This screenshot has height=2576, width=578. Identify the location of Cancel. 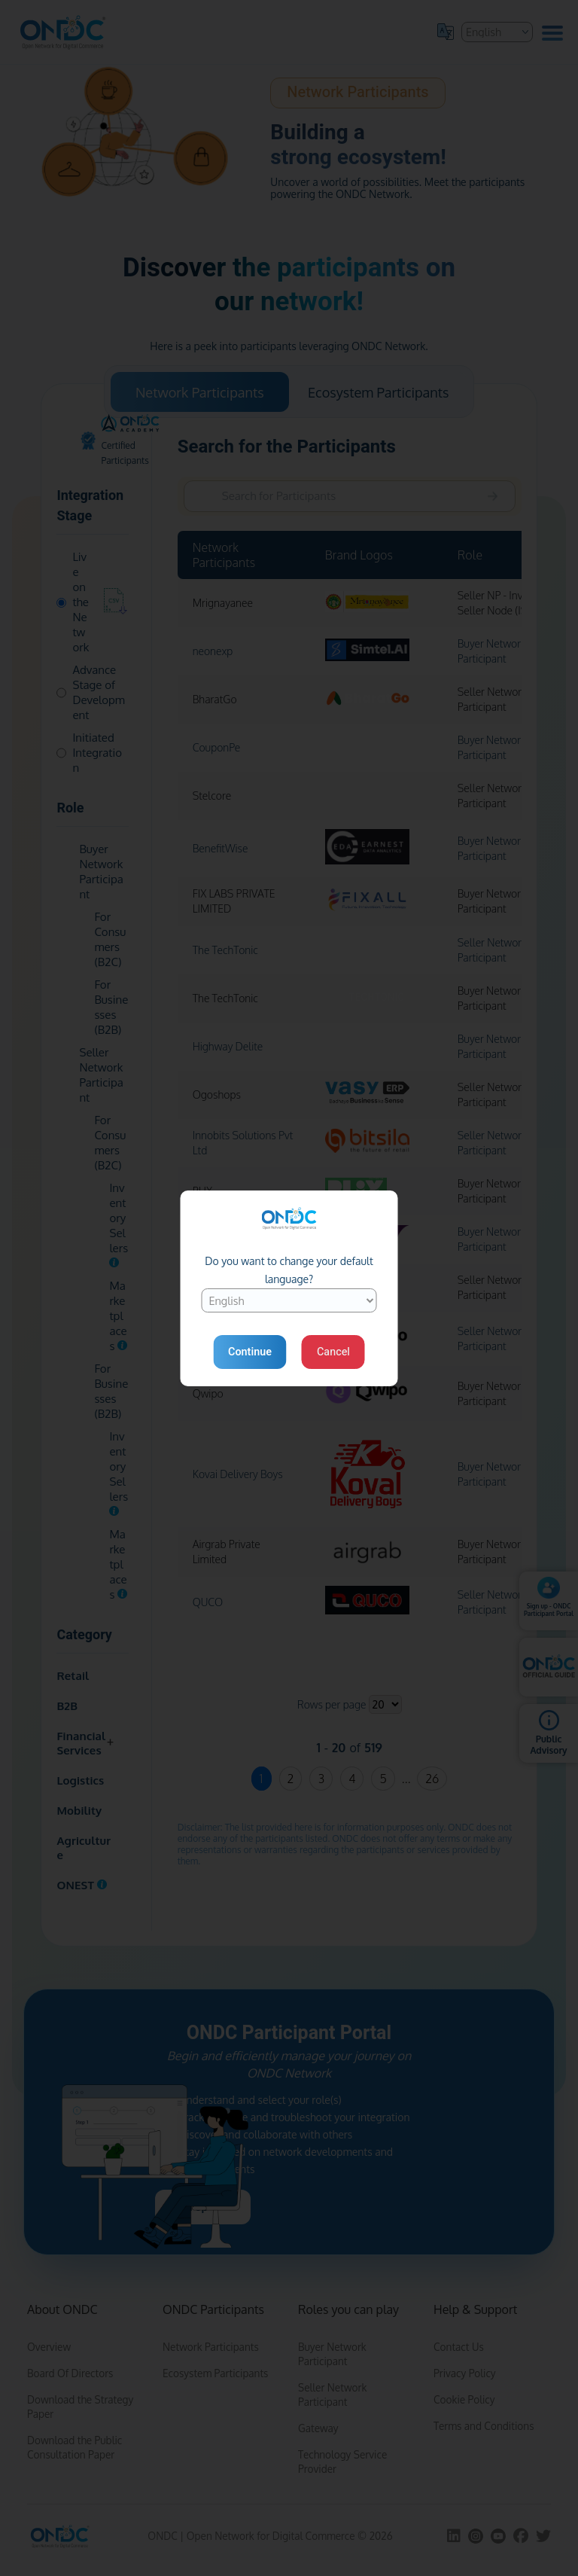
(333, 1352).